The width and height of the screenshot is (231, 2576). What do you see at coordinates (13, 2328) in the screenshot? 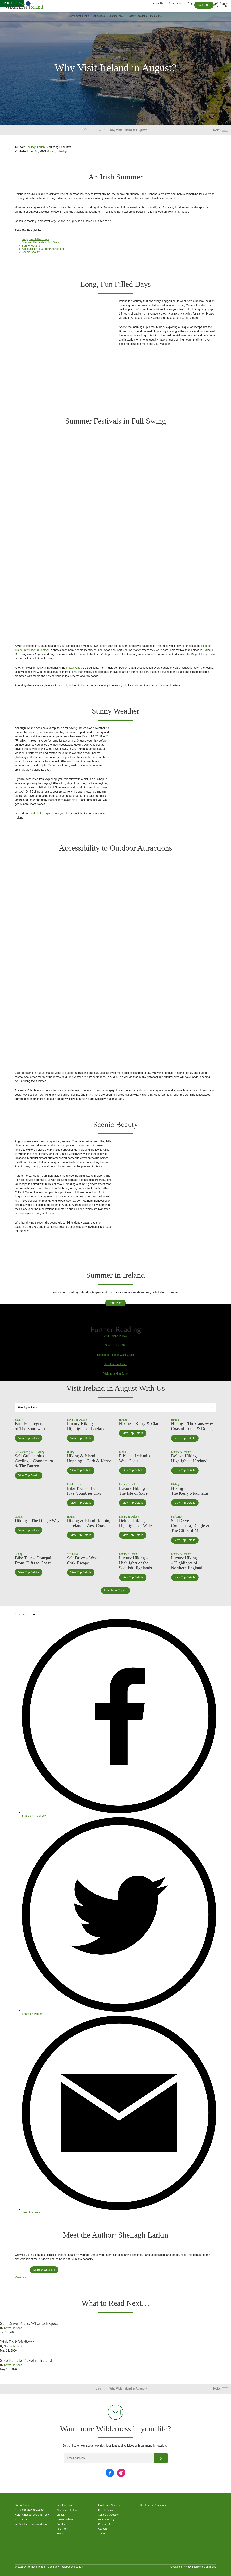
I see `Dawn Rainbolt` at bounding box center [13, 2328].